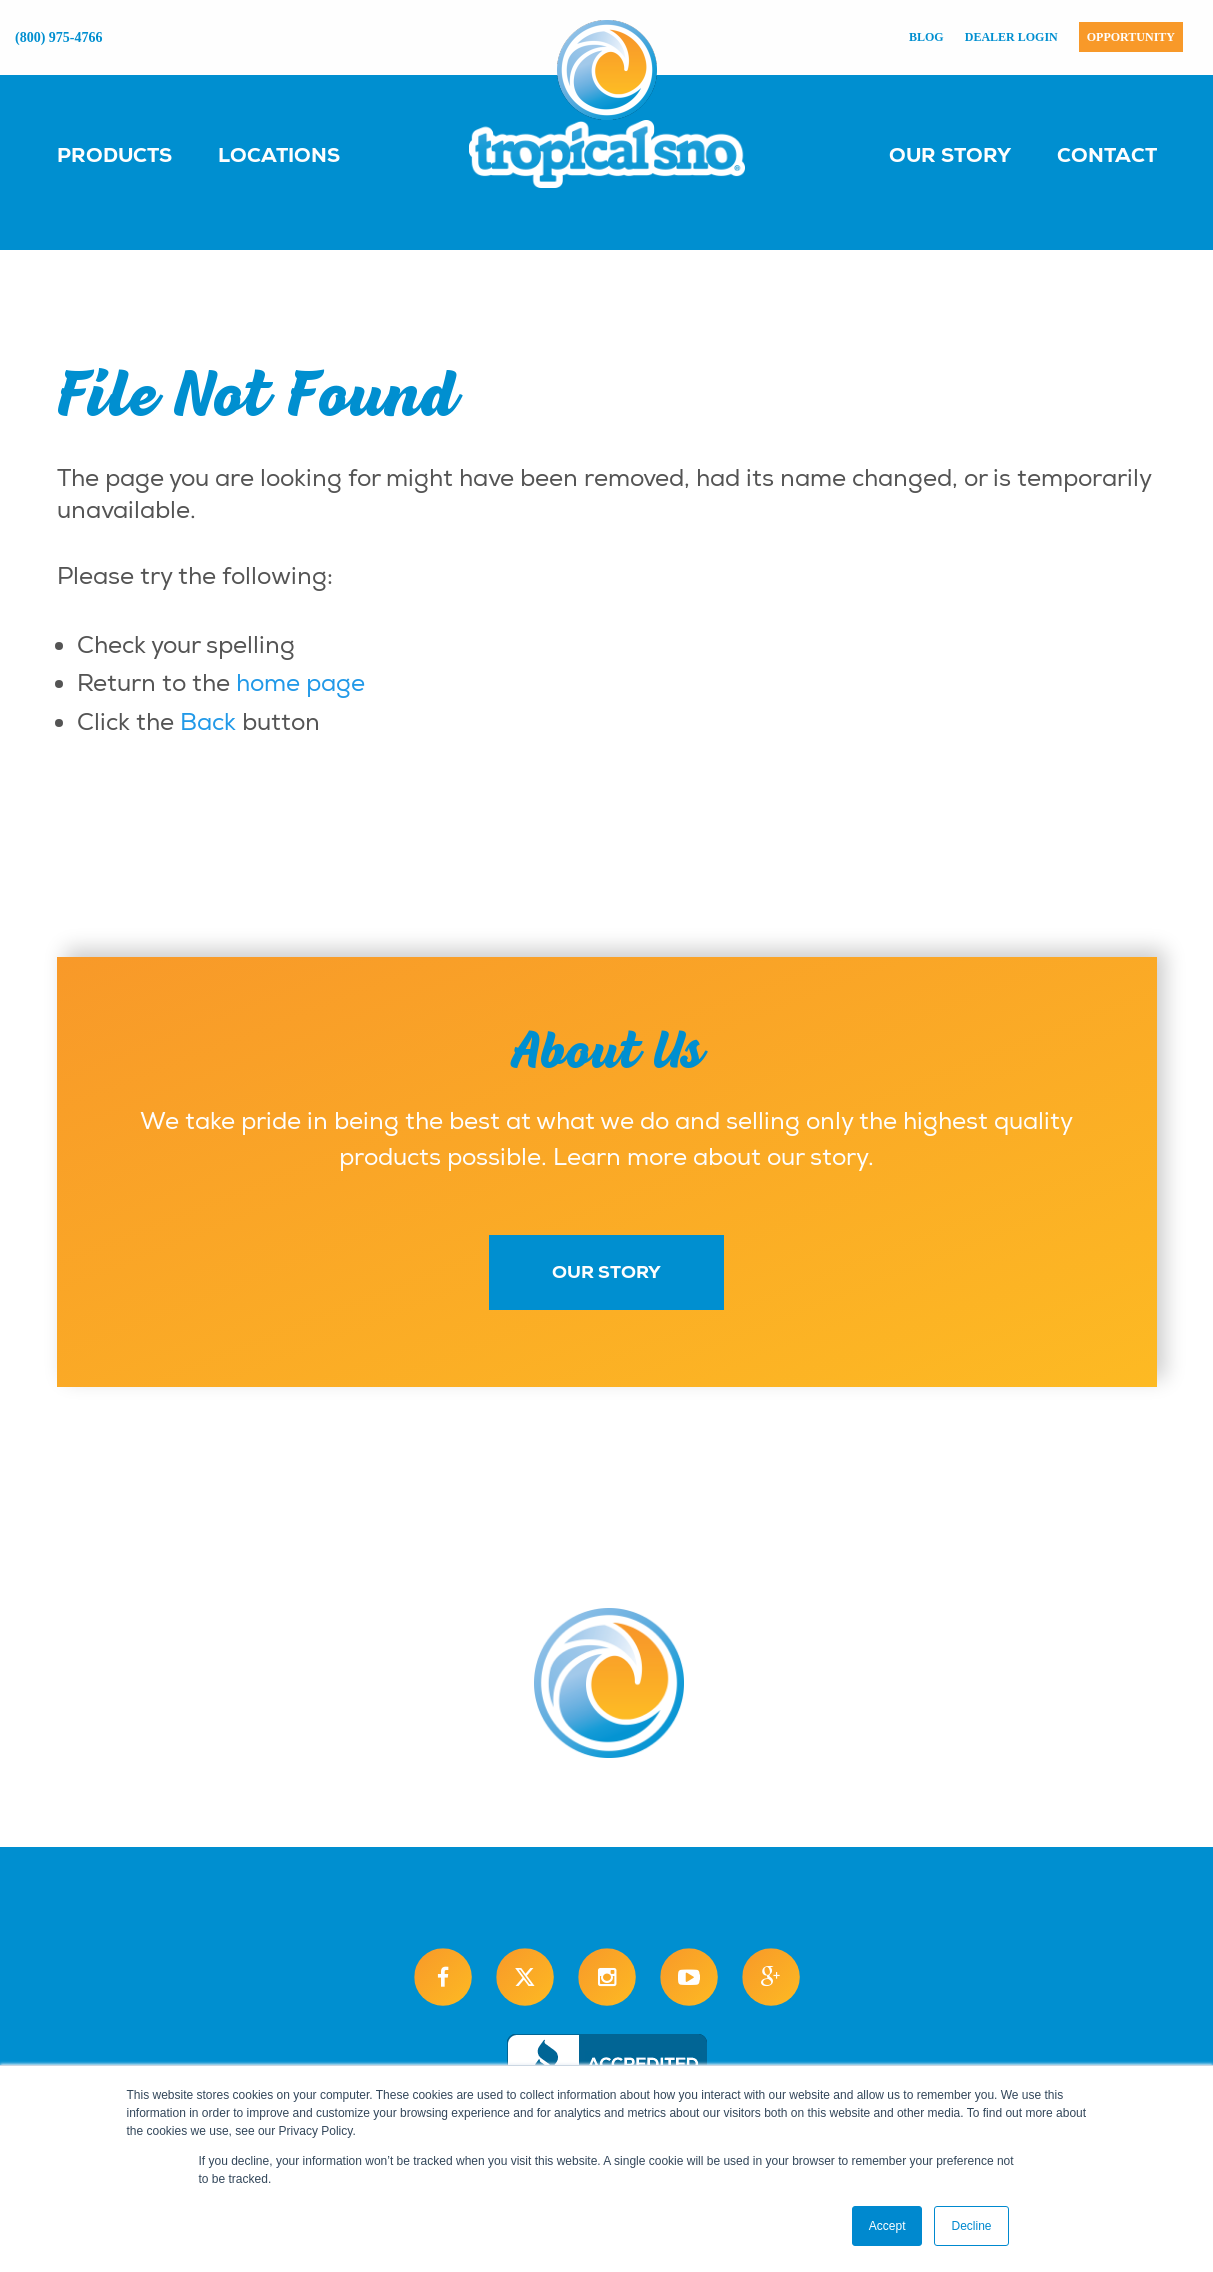 The image size is (1213, 2272). I want to click on Our Story, so click(950, 155).